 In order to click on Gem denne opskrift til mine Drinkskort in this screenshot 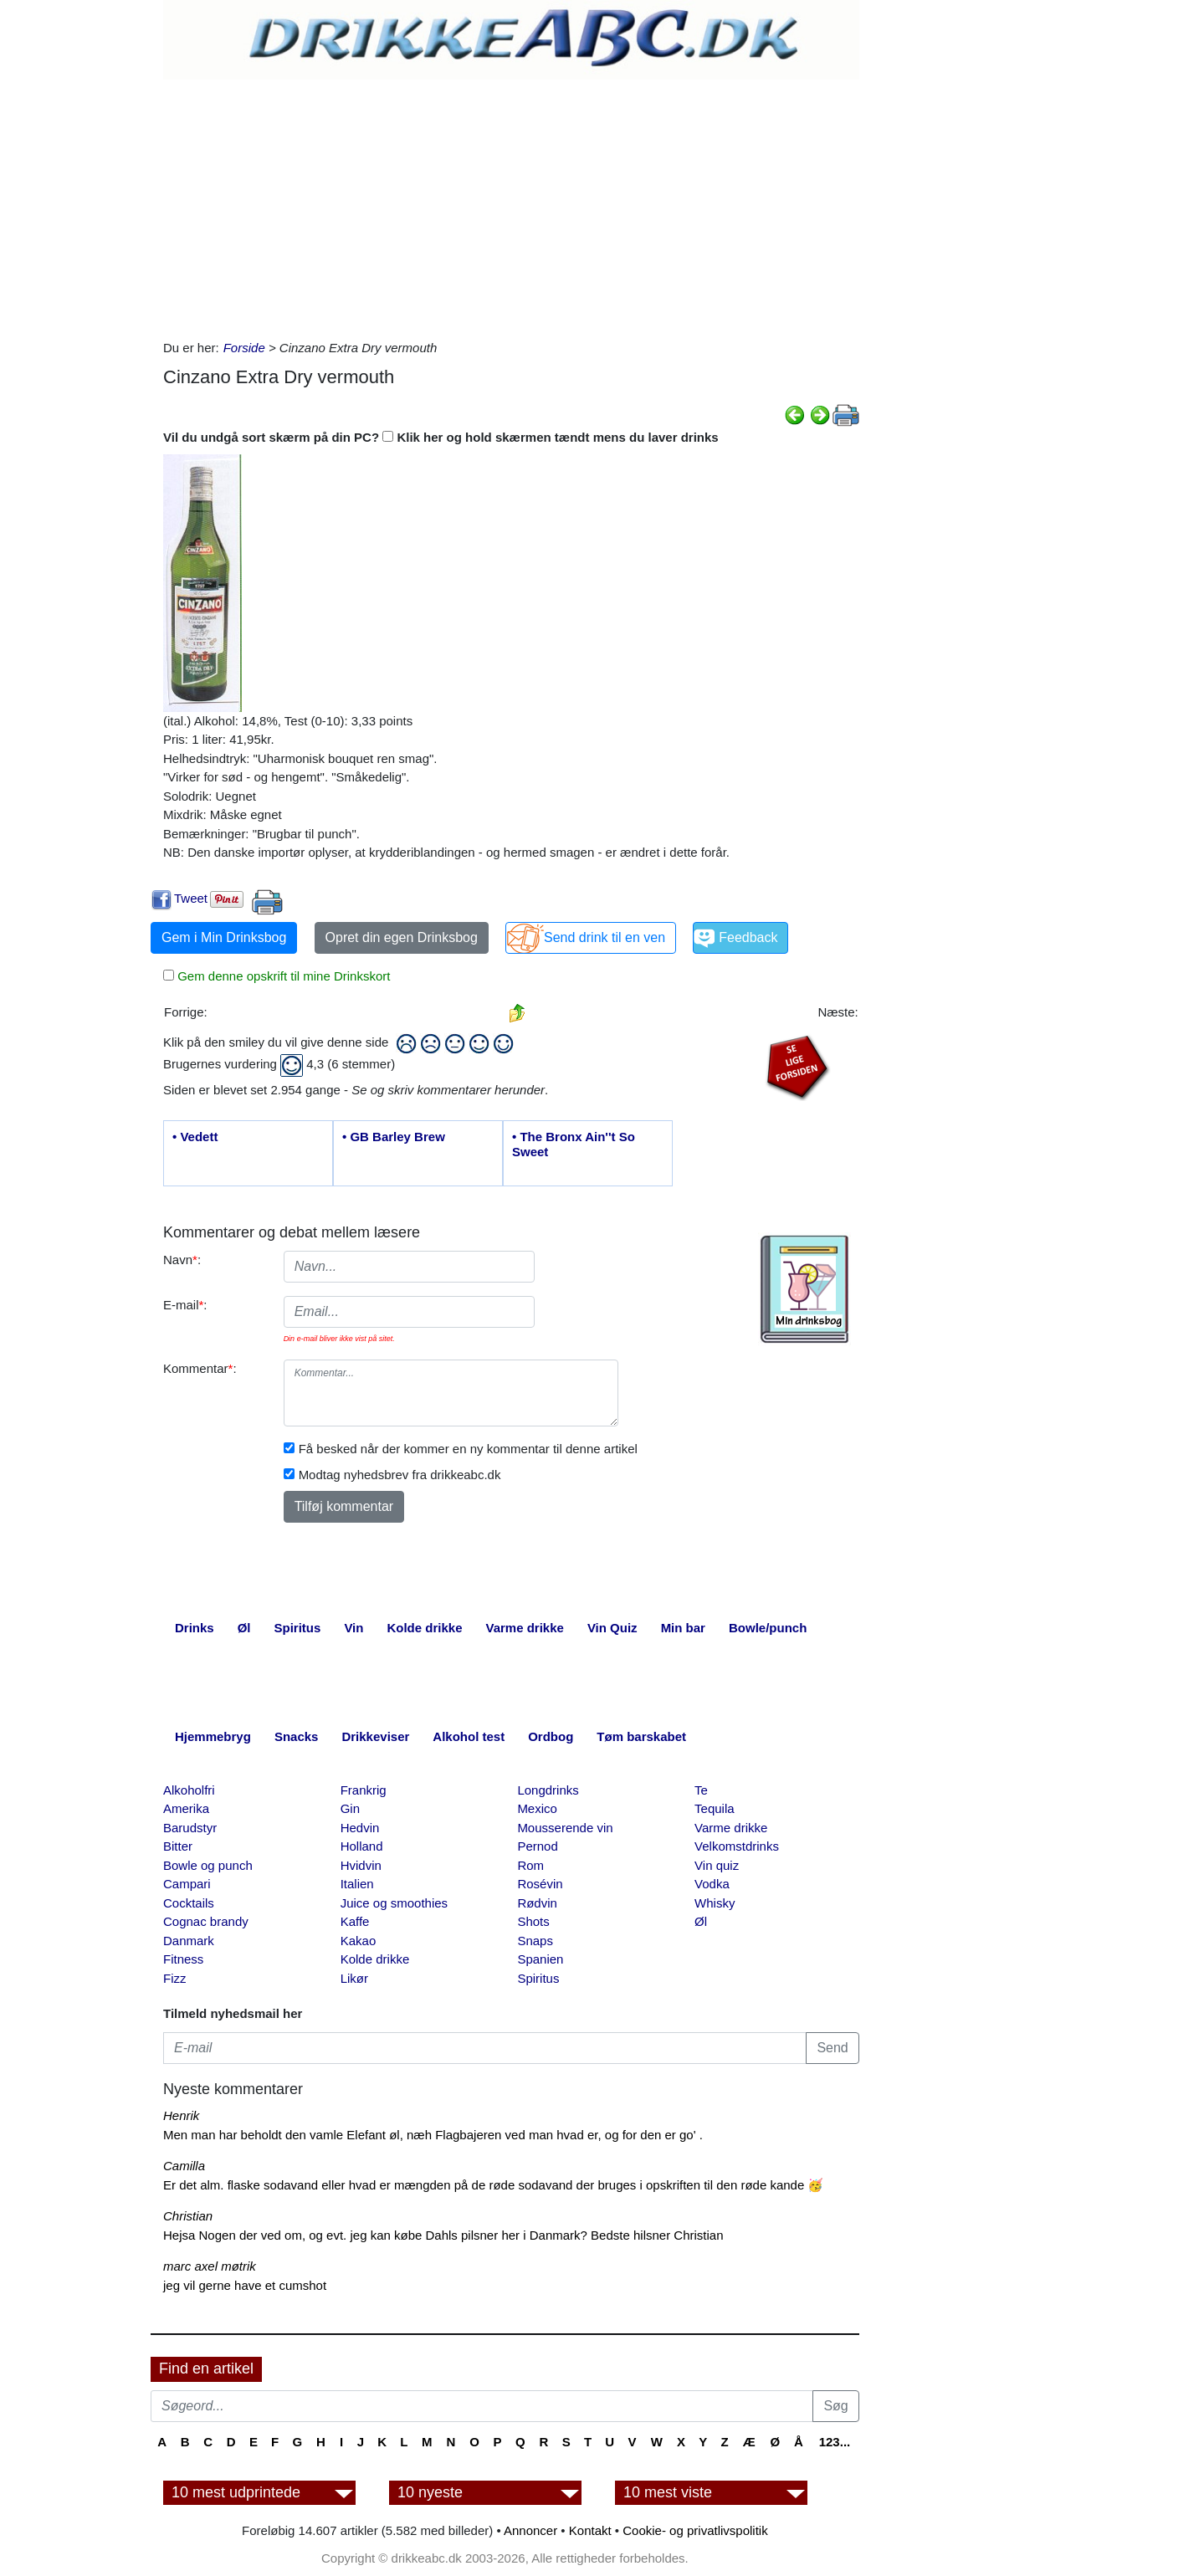, I will do `click(282, 976)`.